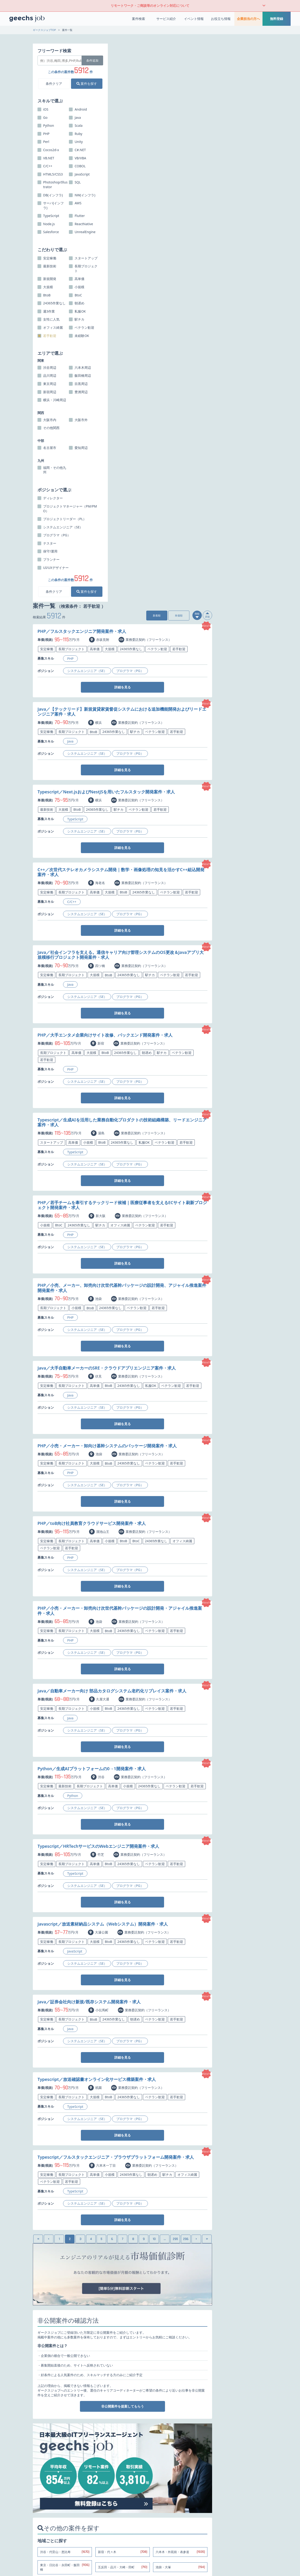 This screenshot has width=300, height=2576. Describe the element at coordinates (87, 670) in the screenshot. I see `システムエンジニア（SE）` at that location.